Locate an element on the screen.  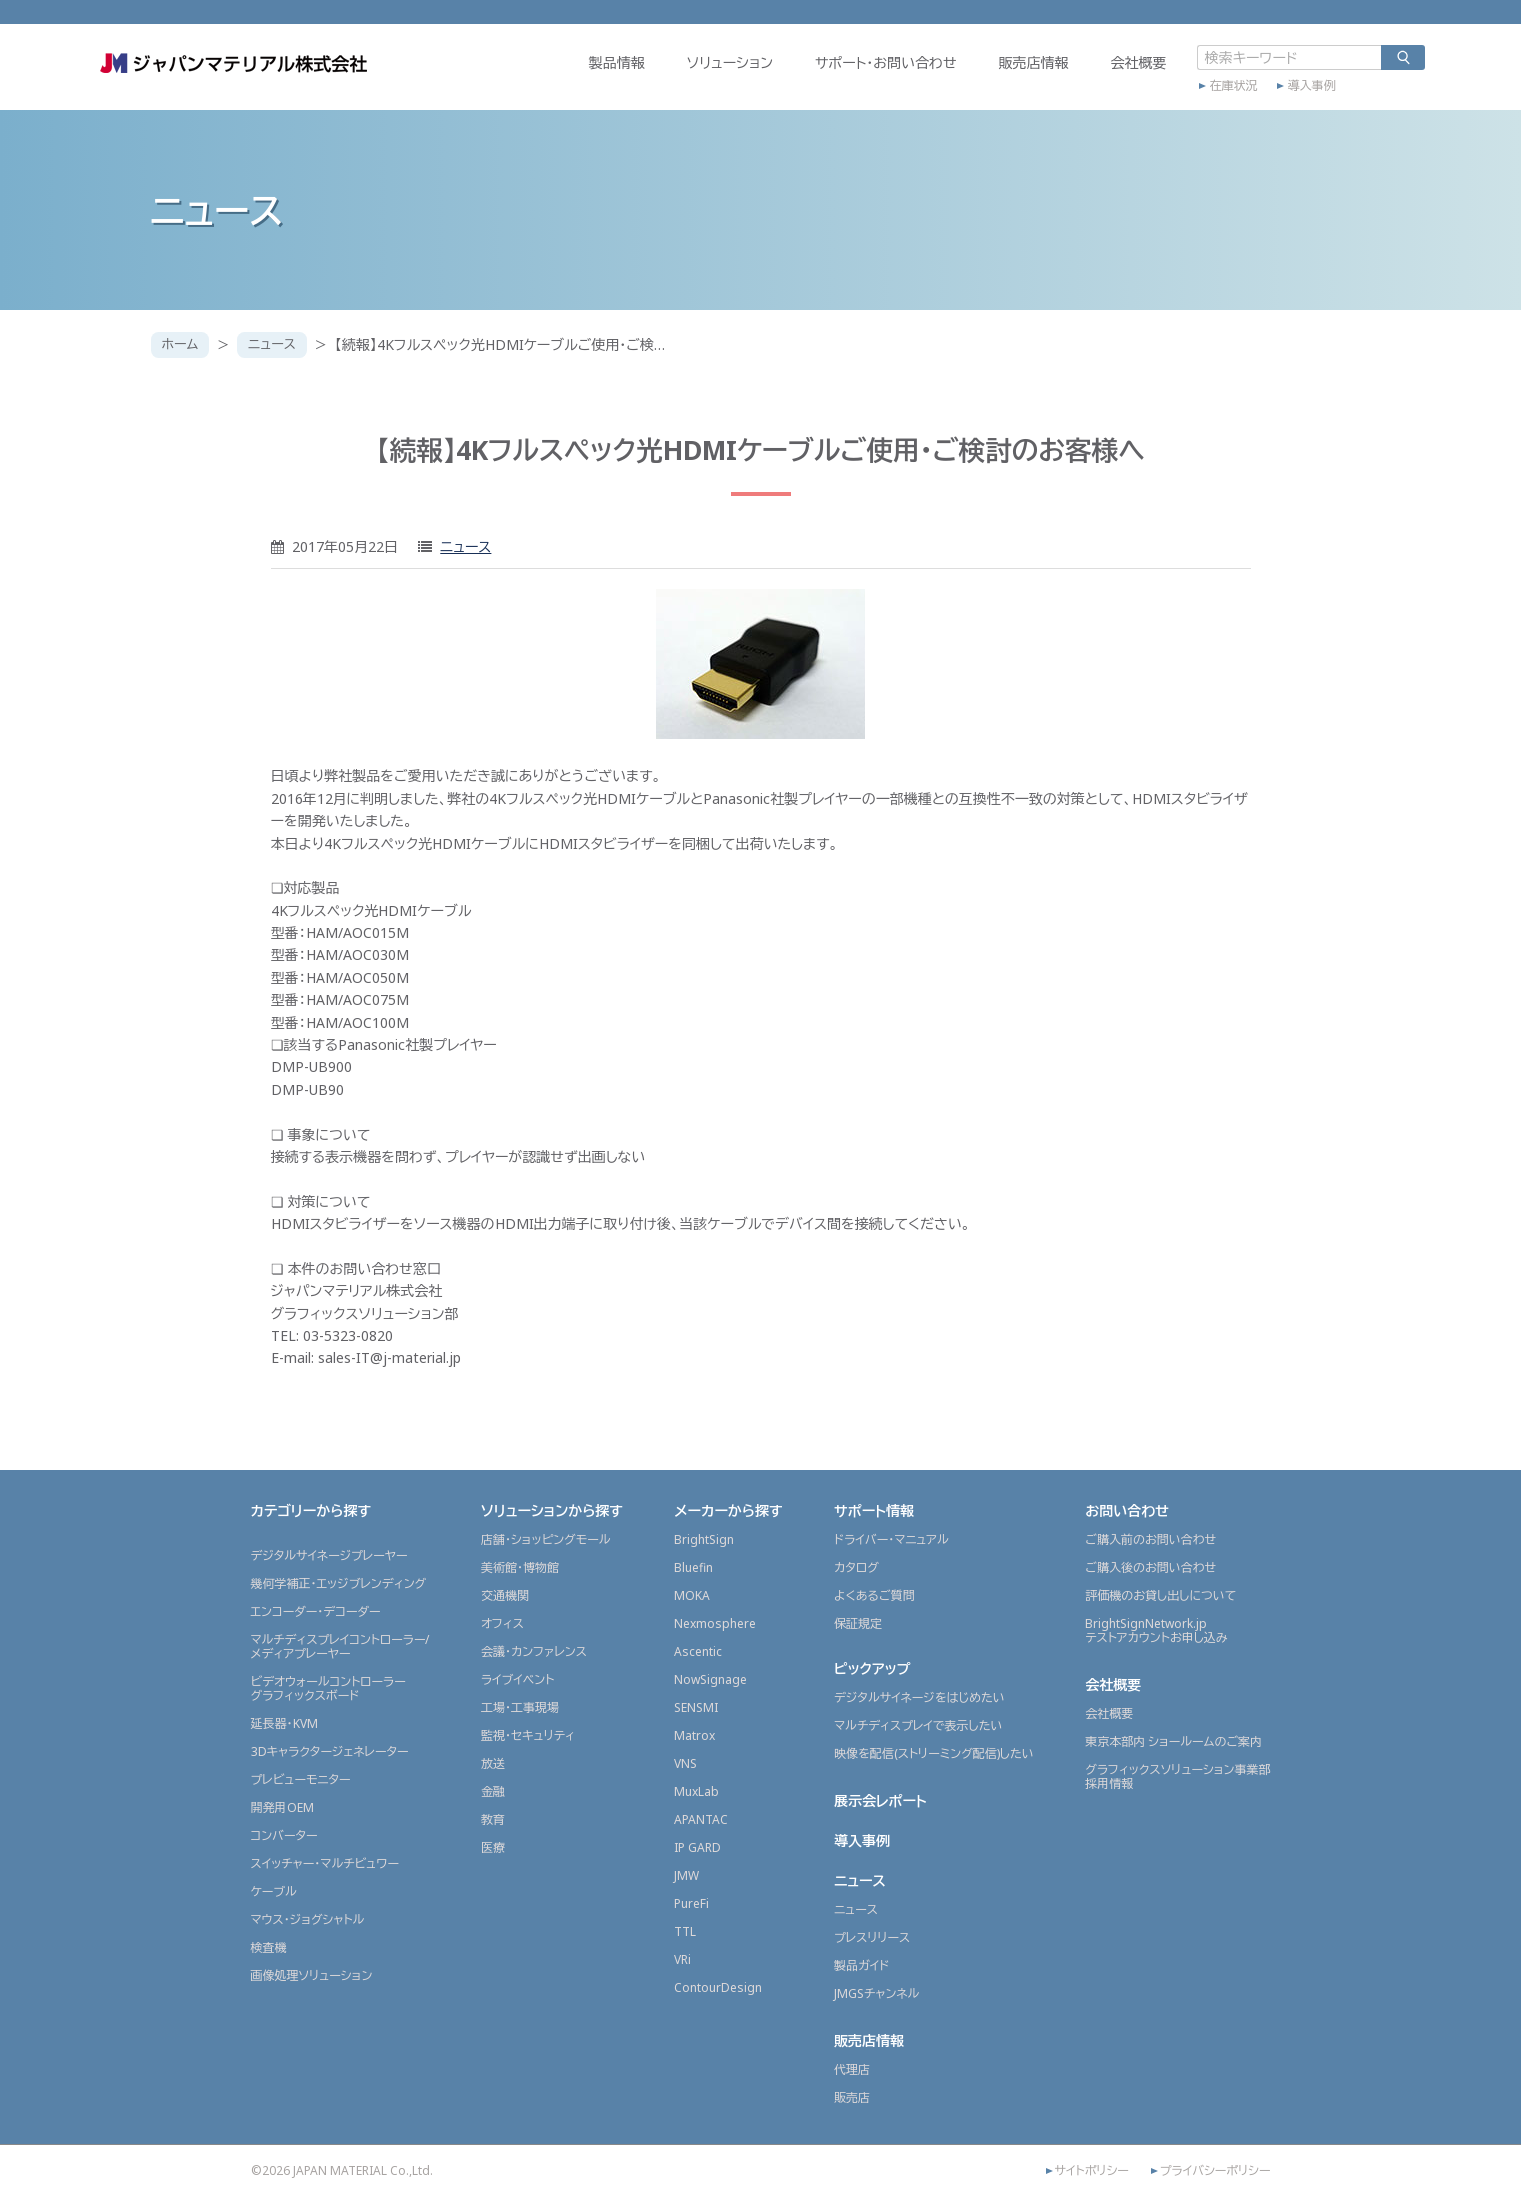
工場・工事現場 is located at coordinates (520, 1707).